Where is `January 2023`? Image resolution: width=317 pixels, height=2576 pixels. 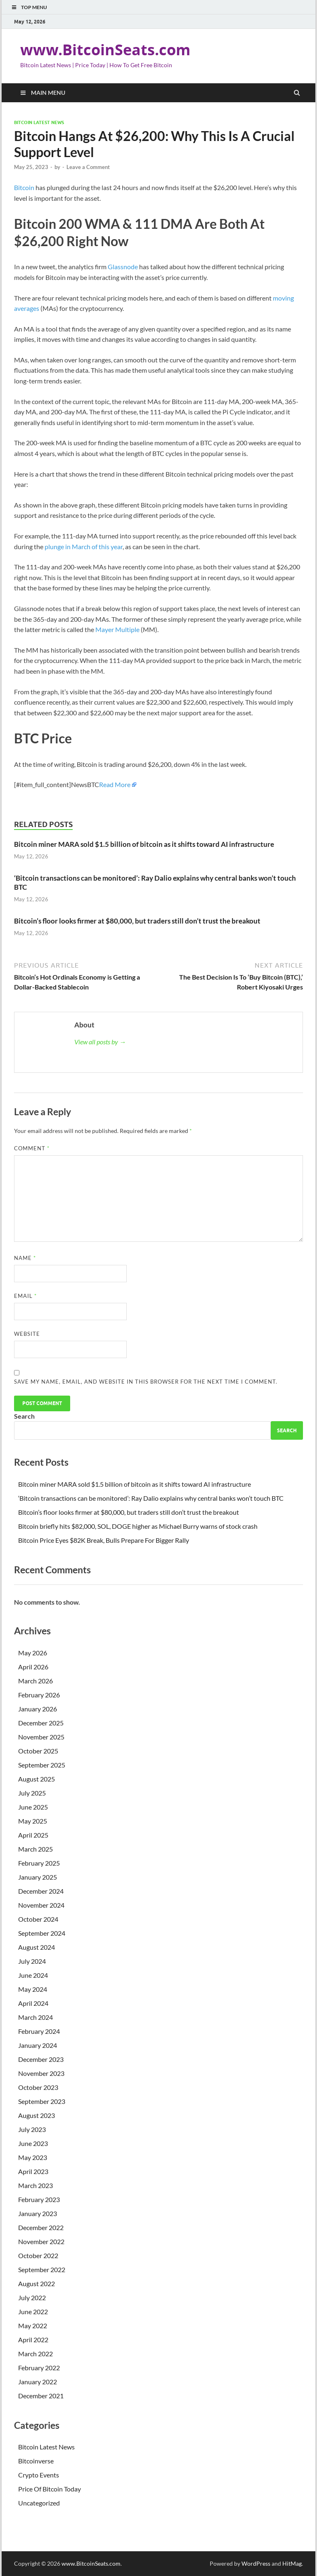 January 2023 is located at coordinates (37, 2213).